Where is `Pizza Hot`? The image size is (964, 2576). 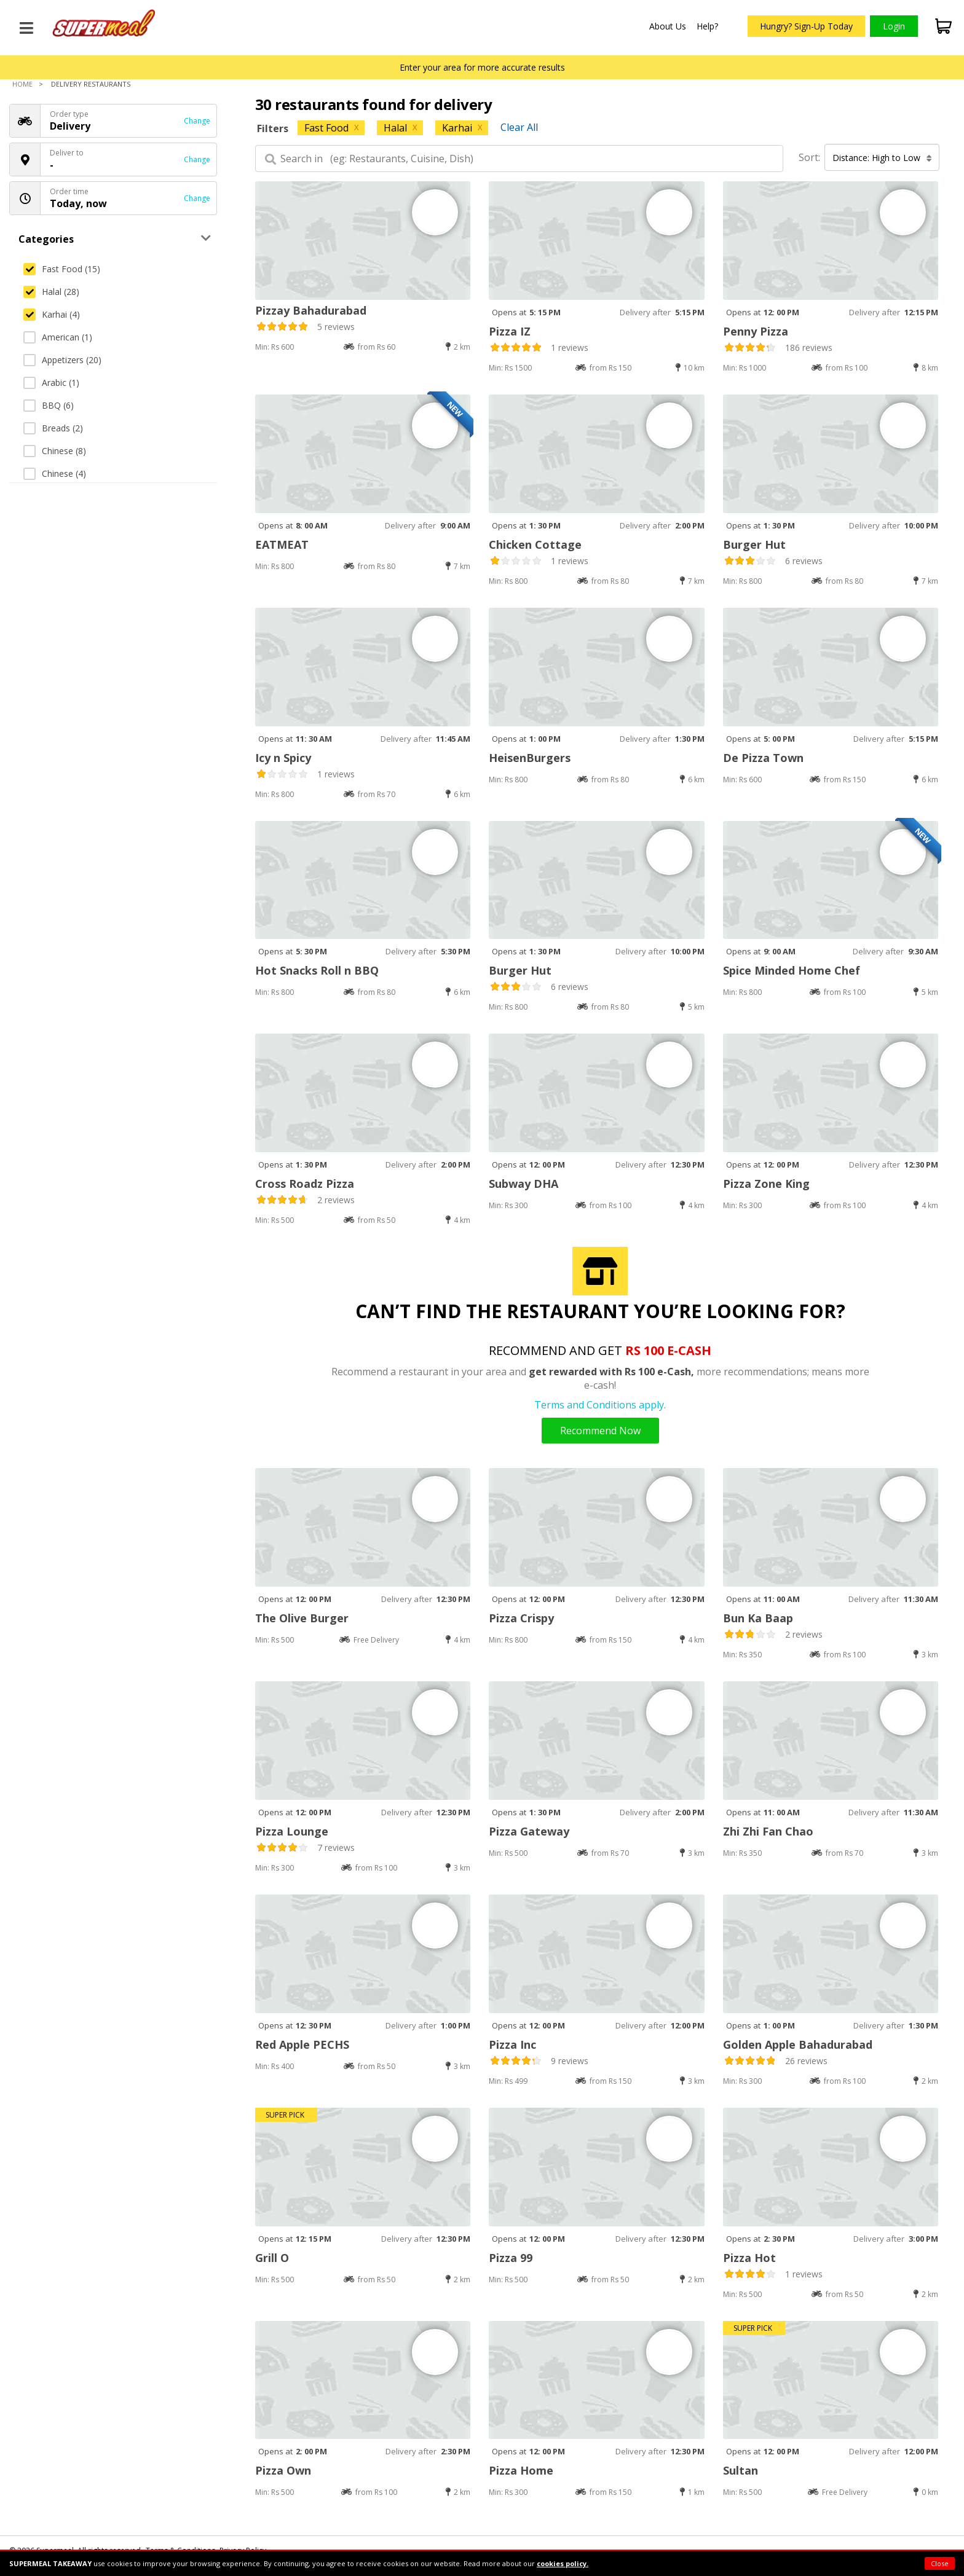 Pizza Hot is located at coordinates (749, 2257).